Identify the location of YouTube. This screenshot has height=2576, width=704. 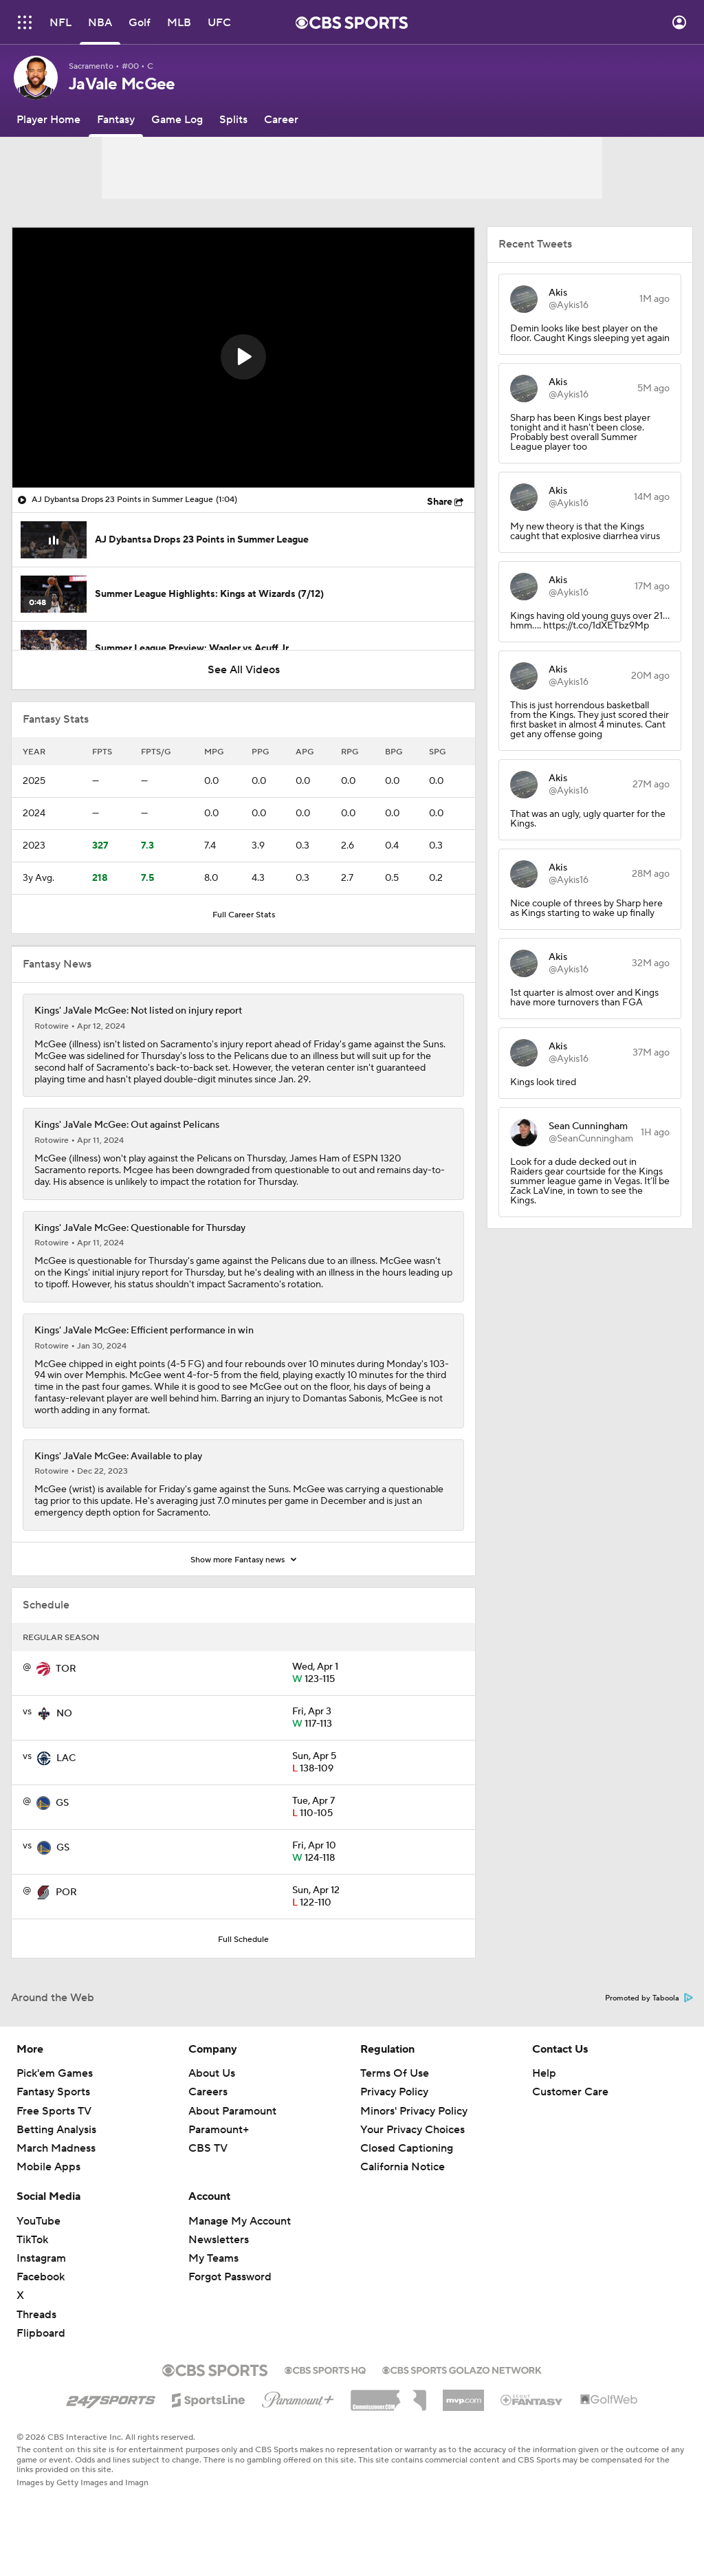
(38, 2221).